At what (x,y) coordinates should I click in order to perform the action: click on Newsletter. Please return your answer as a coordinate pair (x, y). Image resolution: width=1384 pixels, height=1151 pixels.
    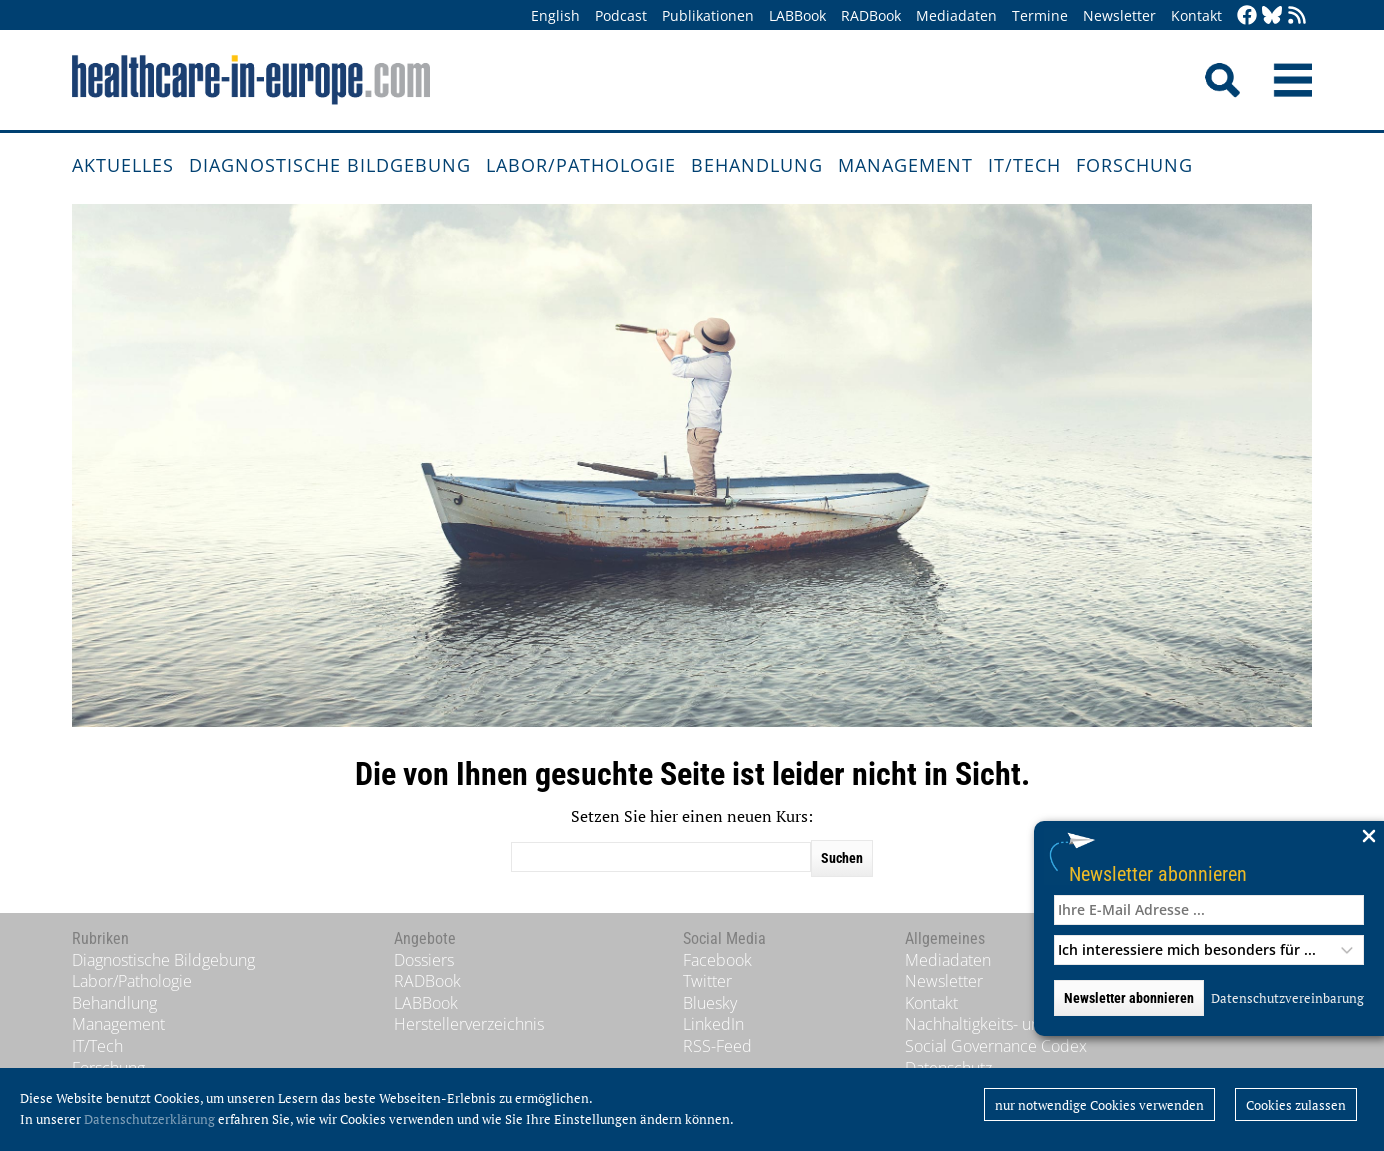
    Looking at the image, I should click on (1119, 15).